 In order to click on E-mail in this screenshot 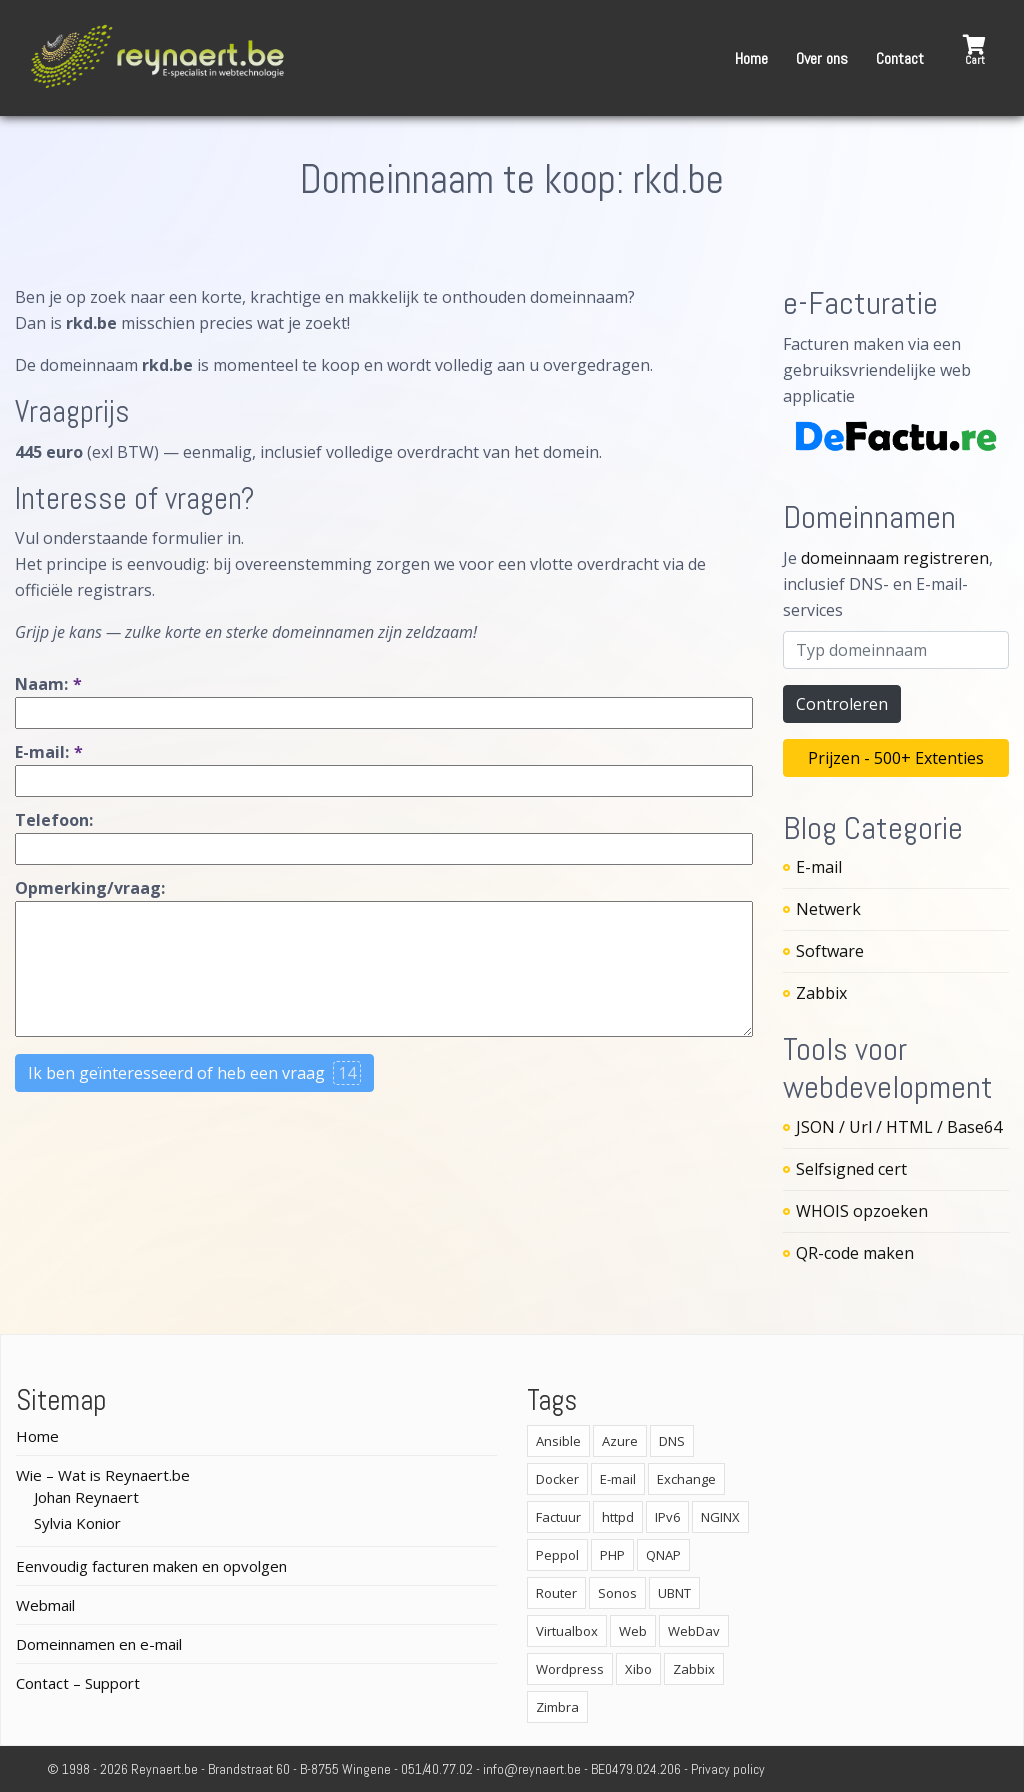, I will do `click(819, 867)`.